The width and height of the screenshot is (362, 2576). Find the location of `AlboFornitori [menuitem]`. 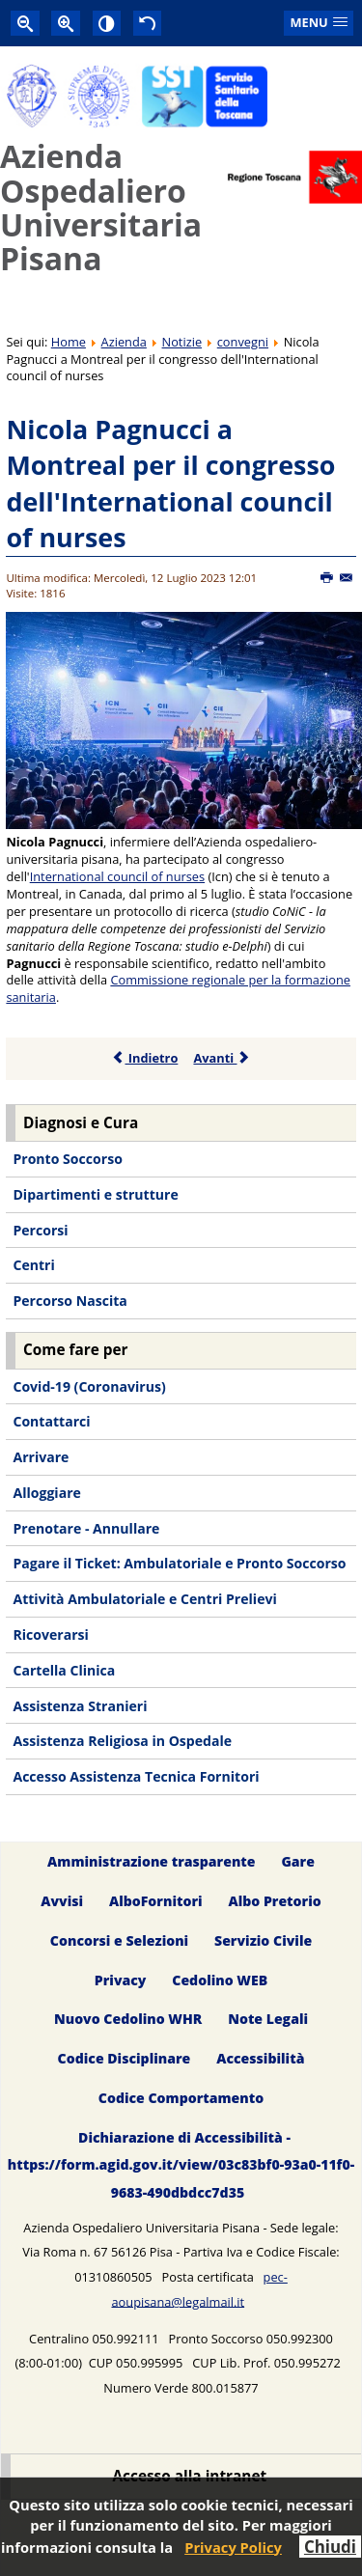

AlboFornitori [menuitem] is located at coordinates (156, 1901).